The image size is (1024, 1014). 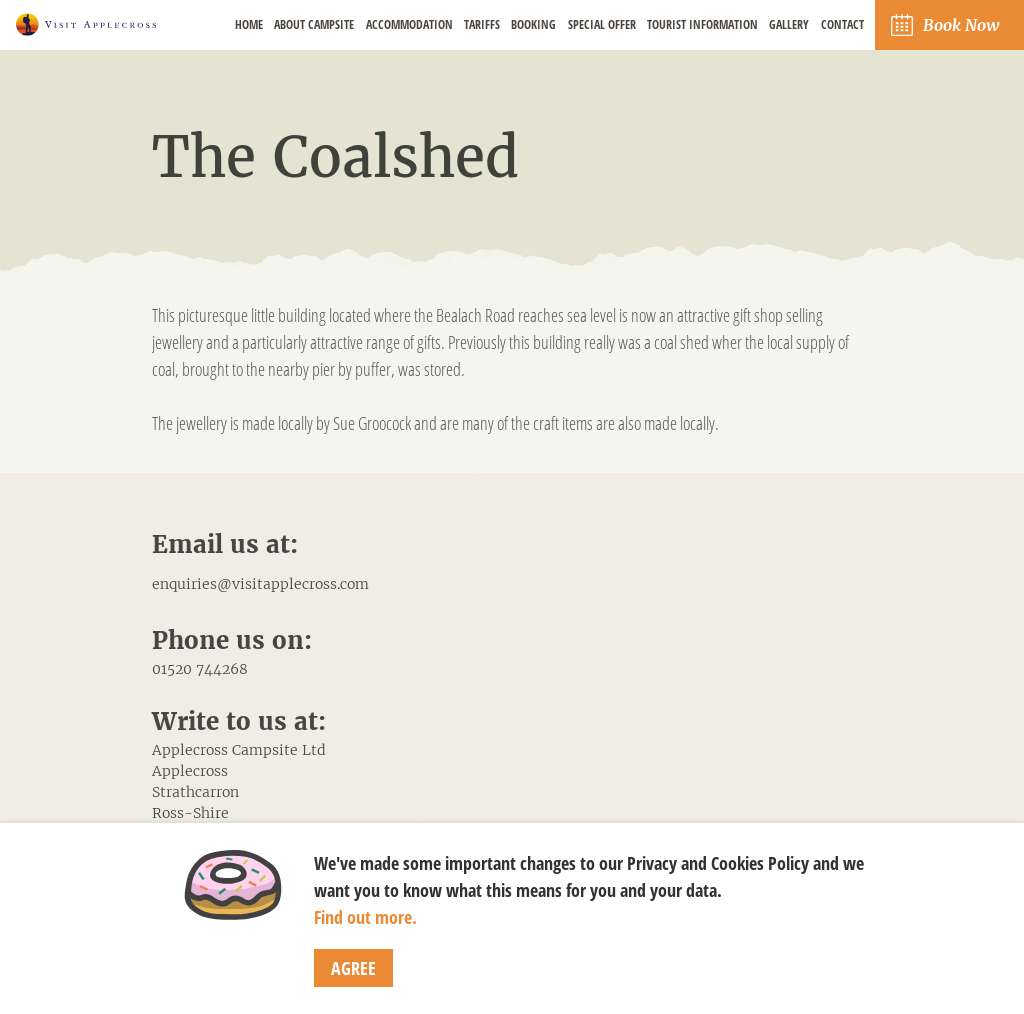 What do you see at coordinates (789, 24) in the screenshot?
I see `Gallery` at bounding box center [789, 24].